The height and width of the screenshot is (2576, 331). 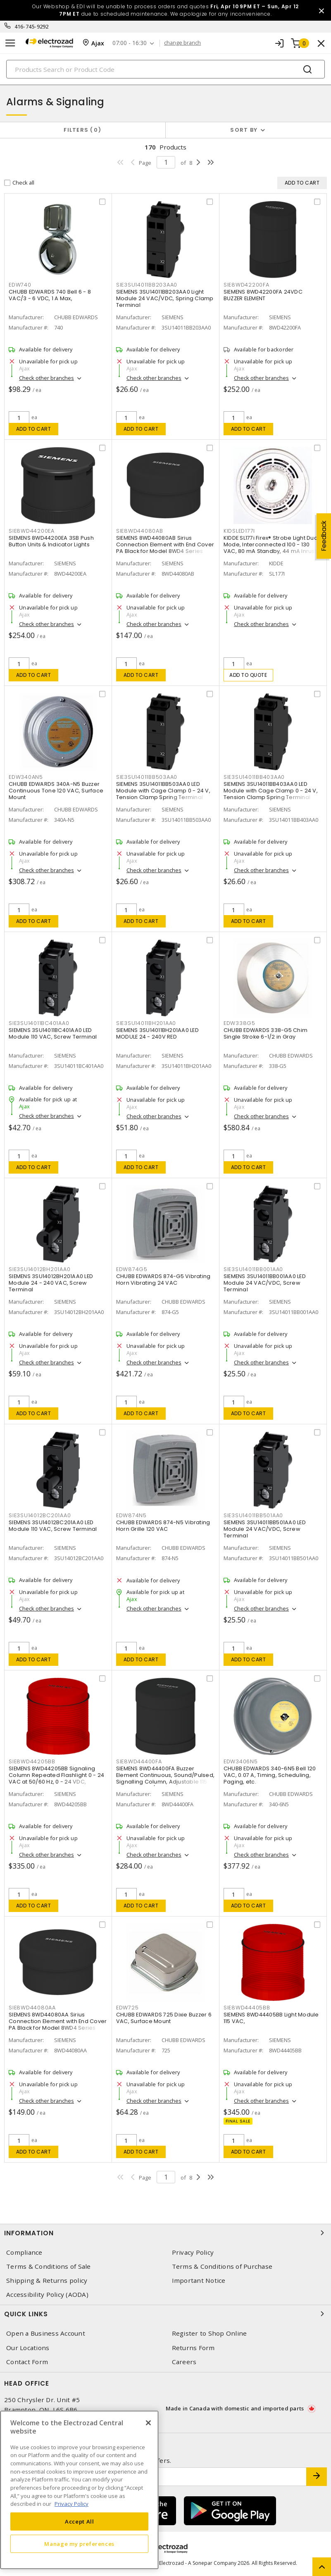 What do you see at coordinates (129, 43) in the screenshot?
I see `07:00 - 16:30 [button]` at bounding box center [129, 43].